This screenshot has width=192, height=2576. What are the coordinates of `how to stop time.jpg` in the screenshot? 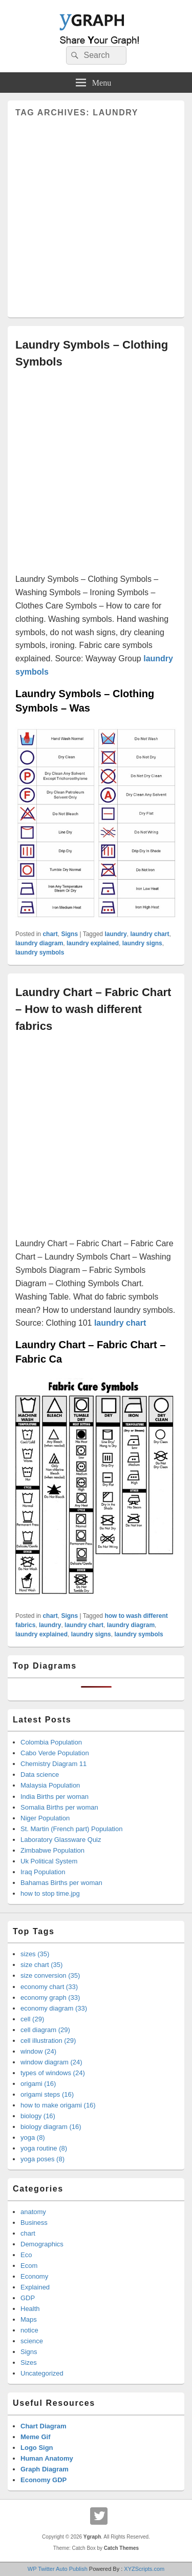 It's located at (50, 1893).